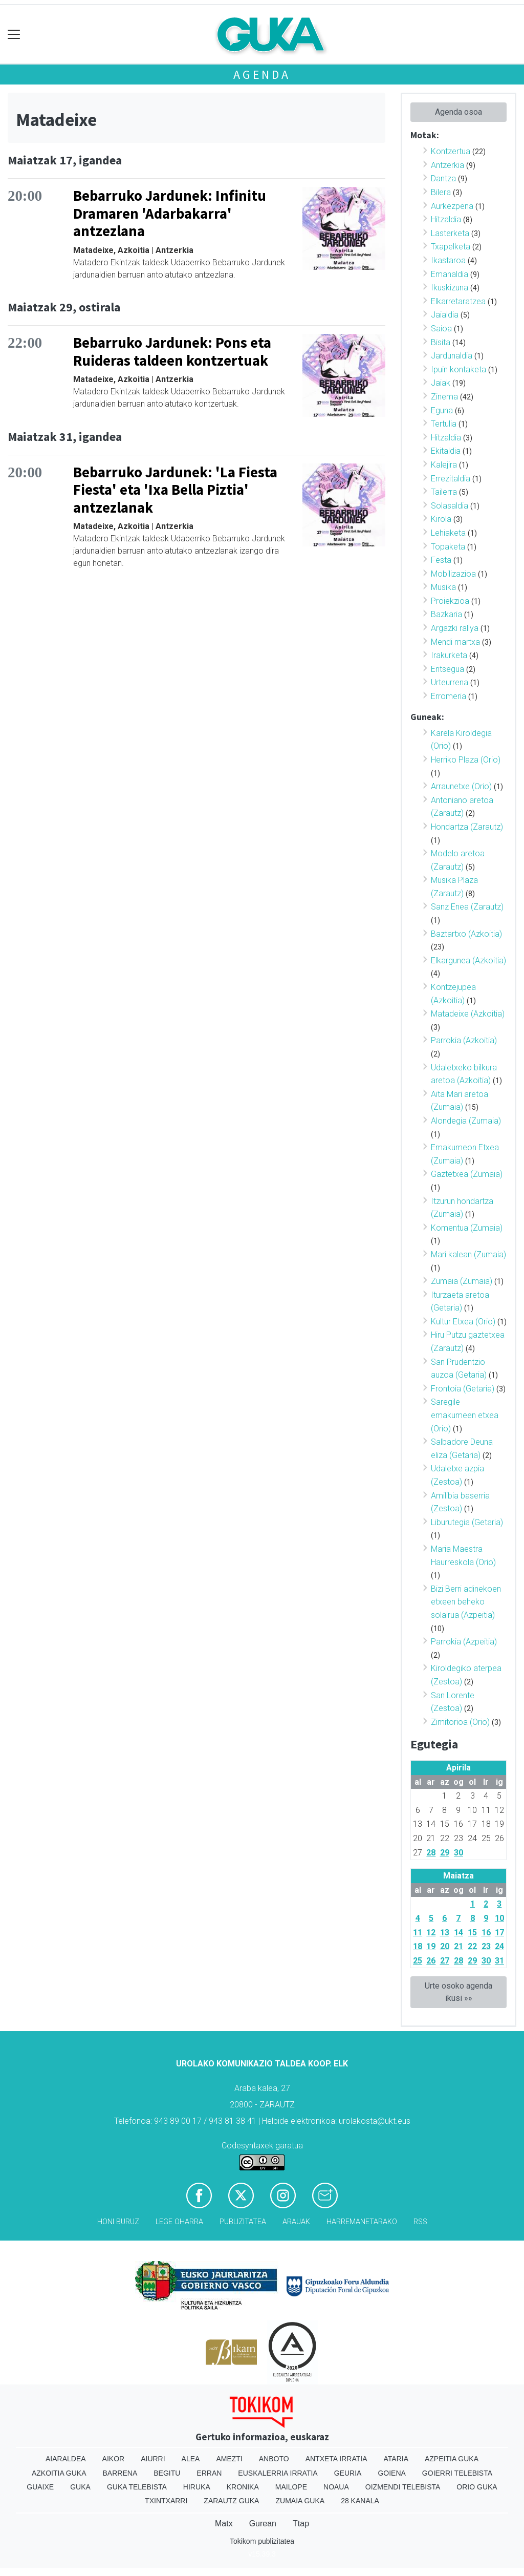 Image resolution: width=524 pixels, height=2576 pixels. Describe the element at coordinates (450, 246) in the screenshot. I see `Txapelketa` at that location.